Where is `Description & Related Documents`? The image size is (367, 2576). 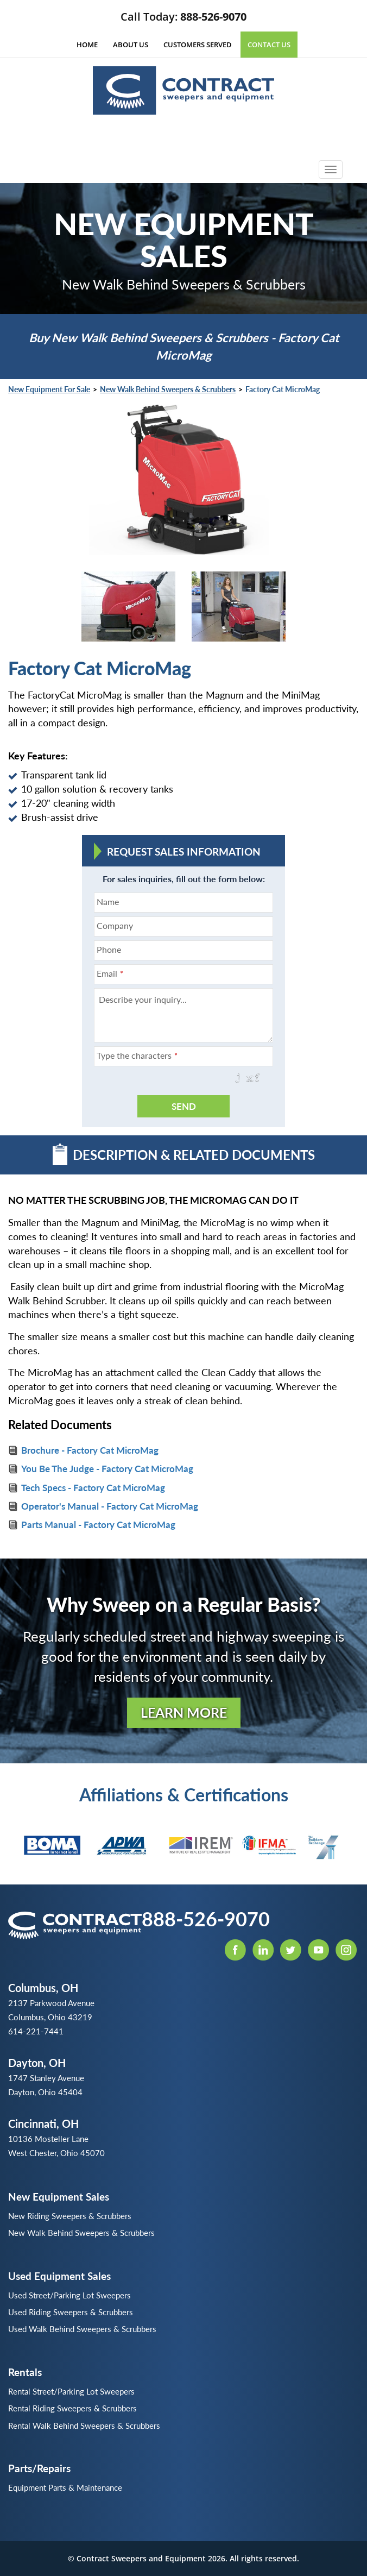 Description & Related Documents is located at coordinates (184, 1154).